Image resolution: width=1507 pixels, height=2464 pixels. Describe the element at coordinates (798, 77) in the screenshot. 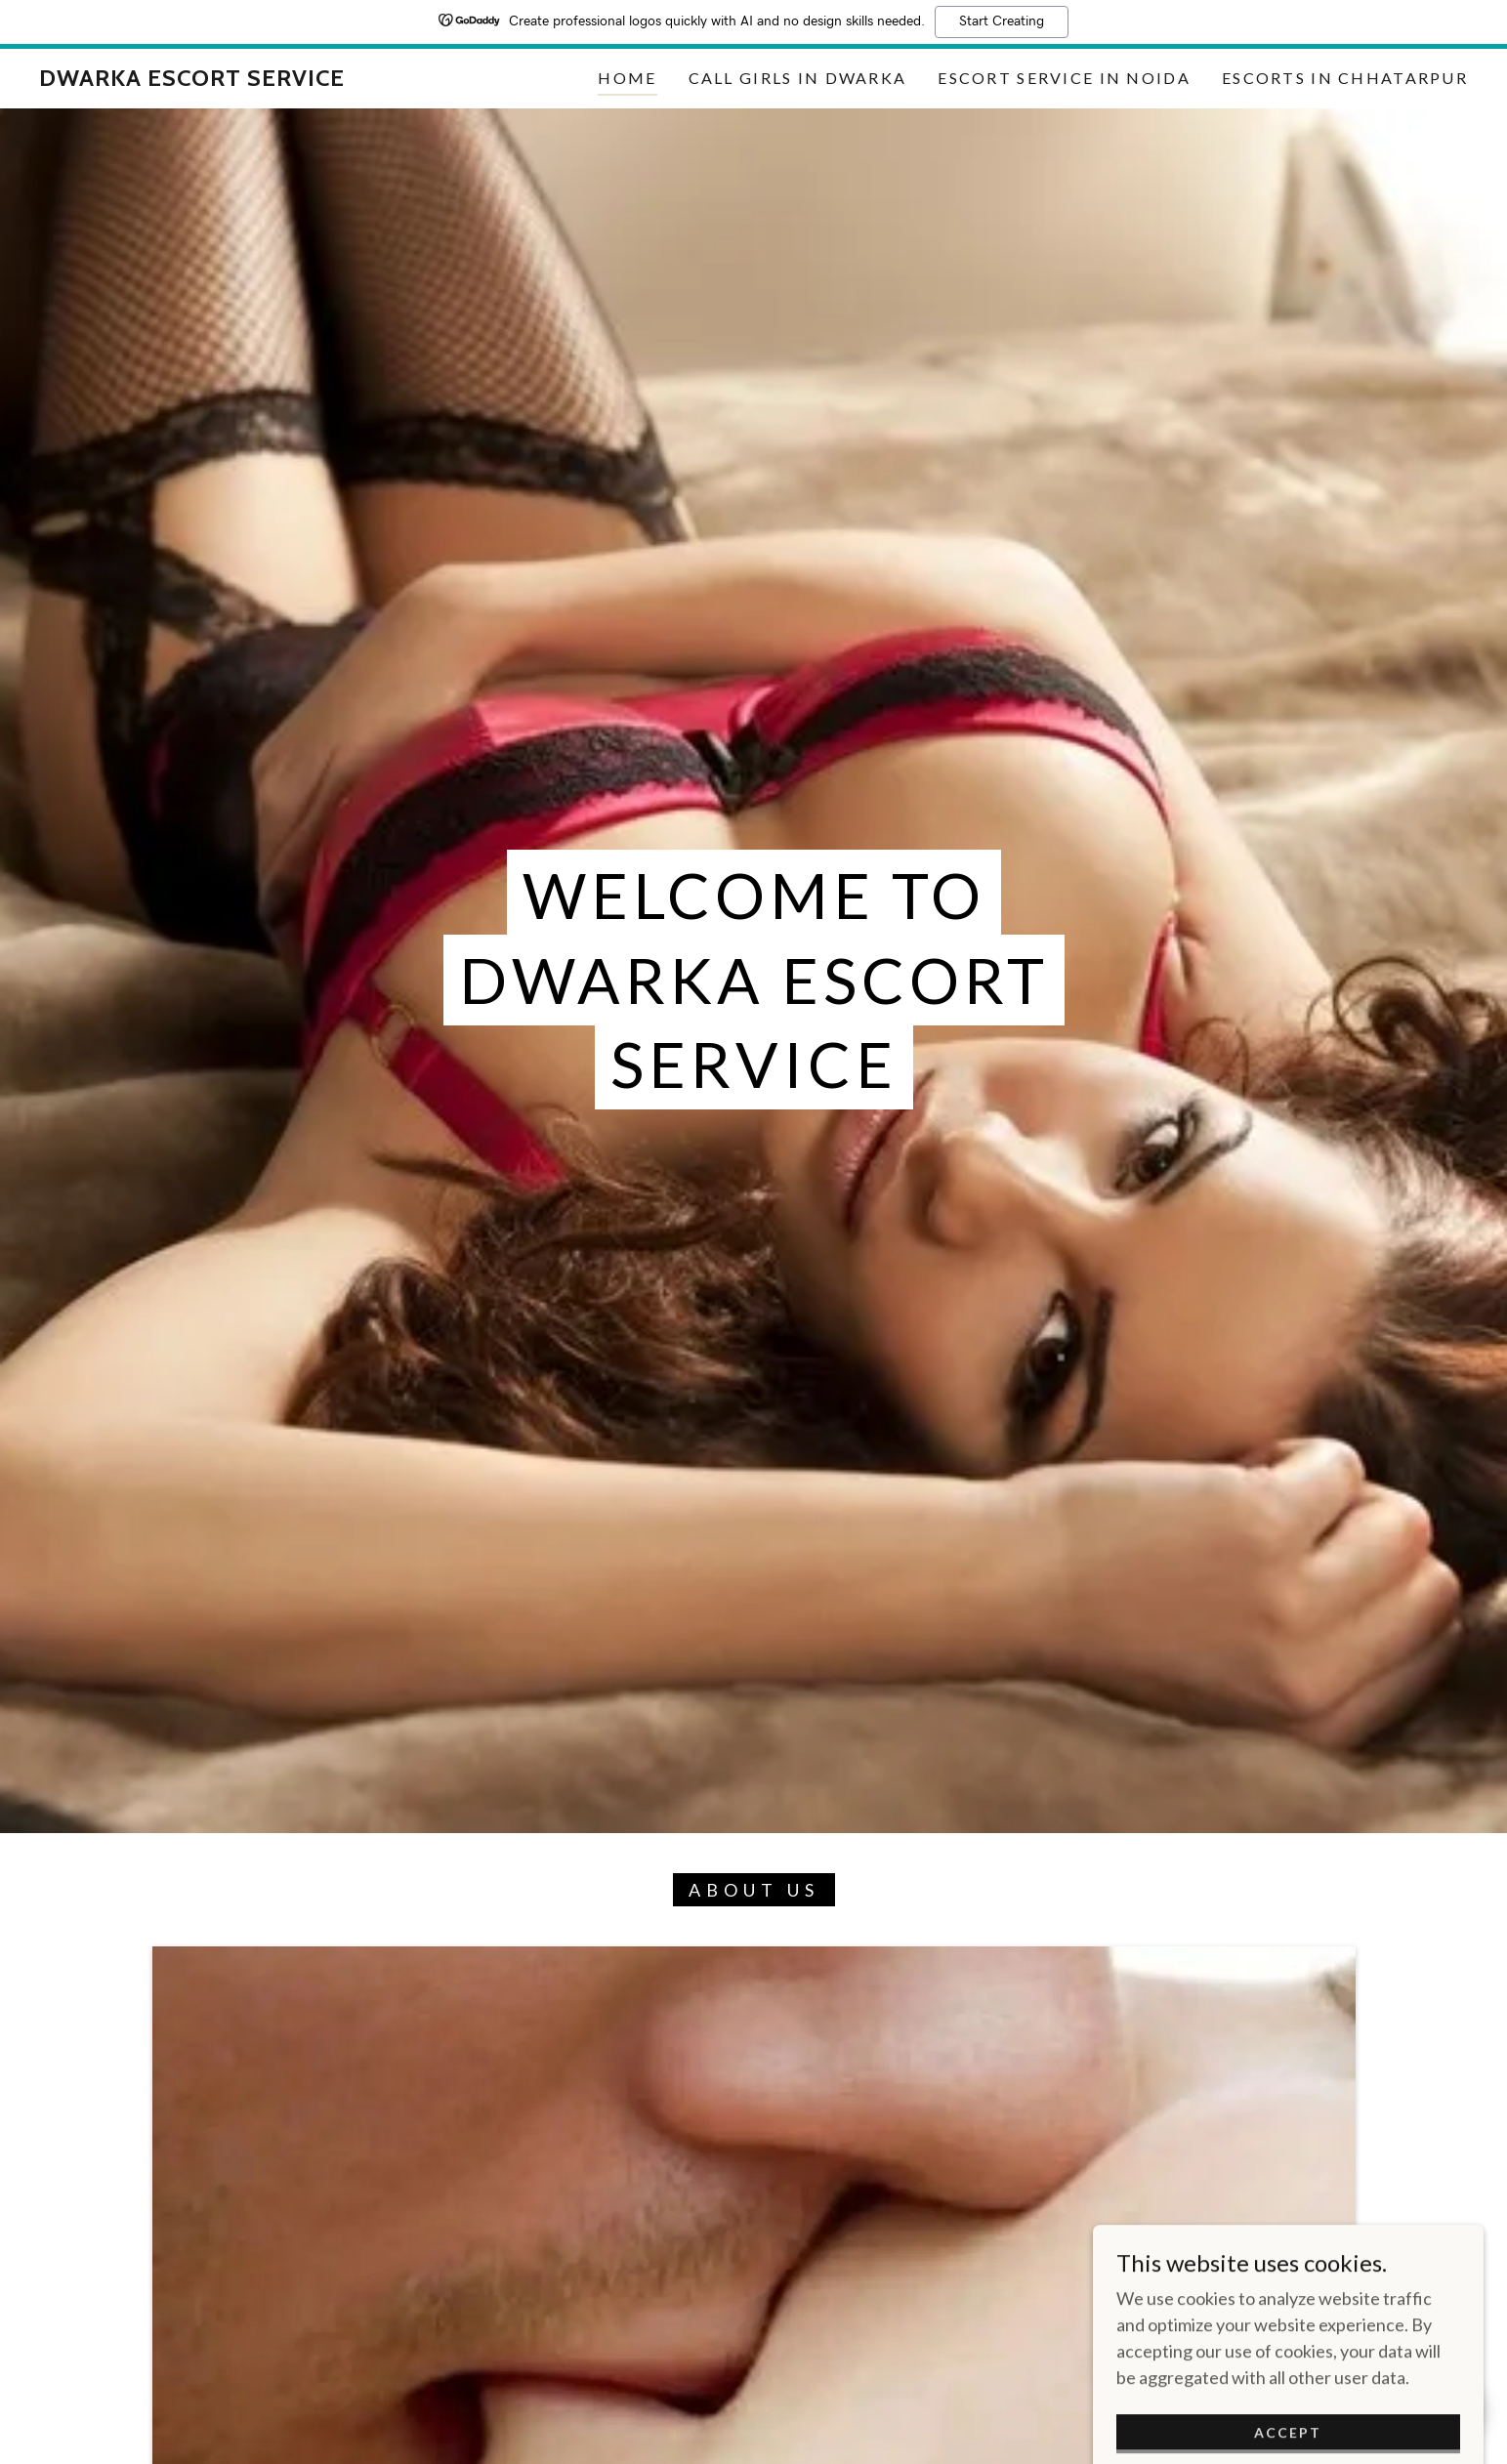

I see `Call girls in Dwarka [link]` at that location.